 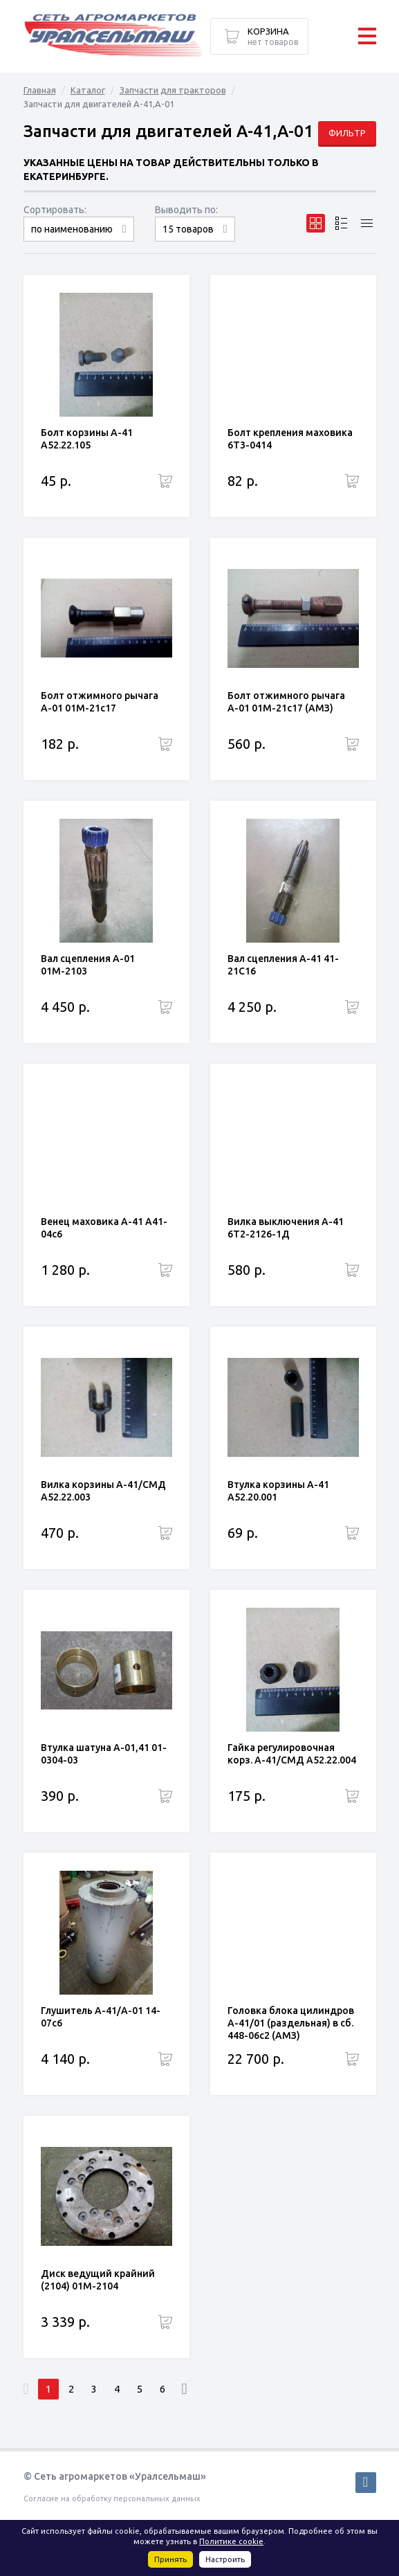 I want to click on 30 товаров, so click(x=195, y=241).